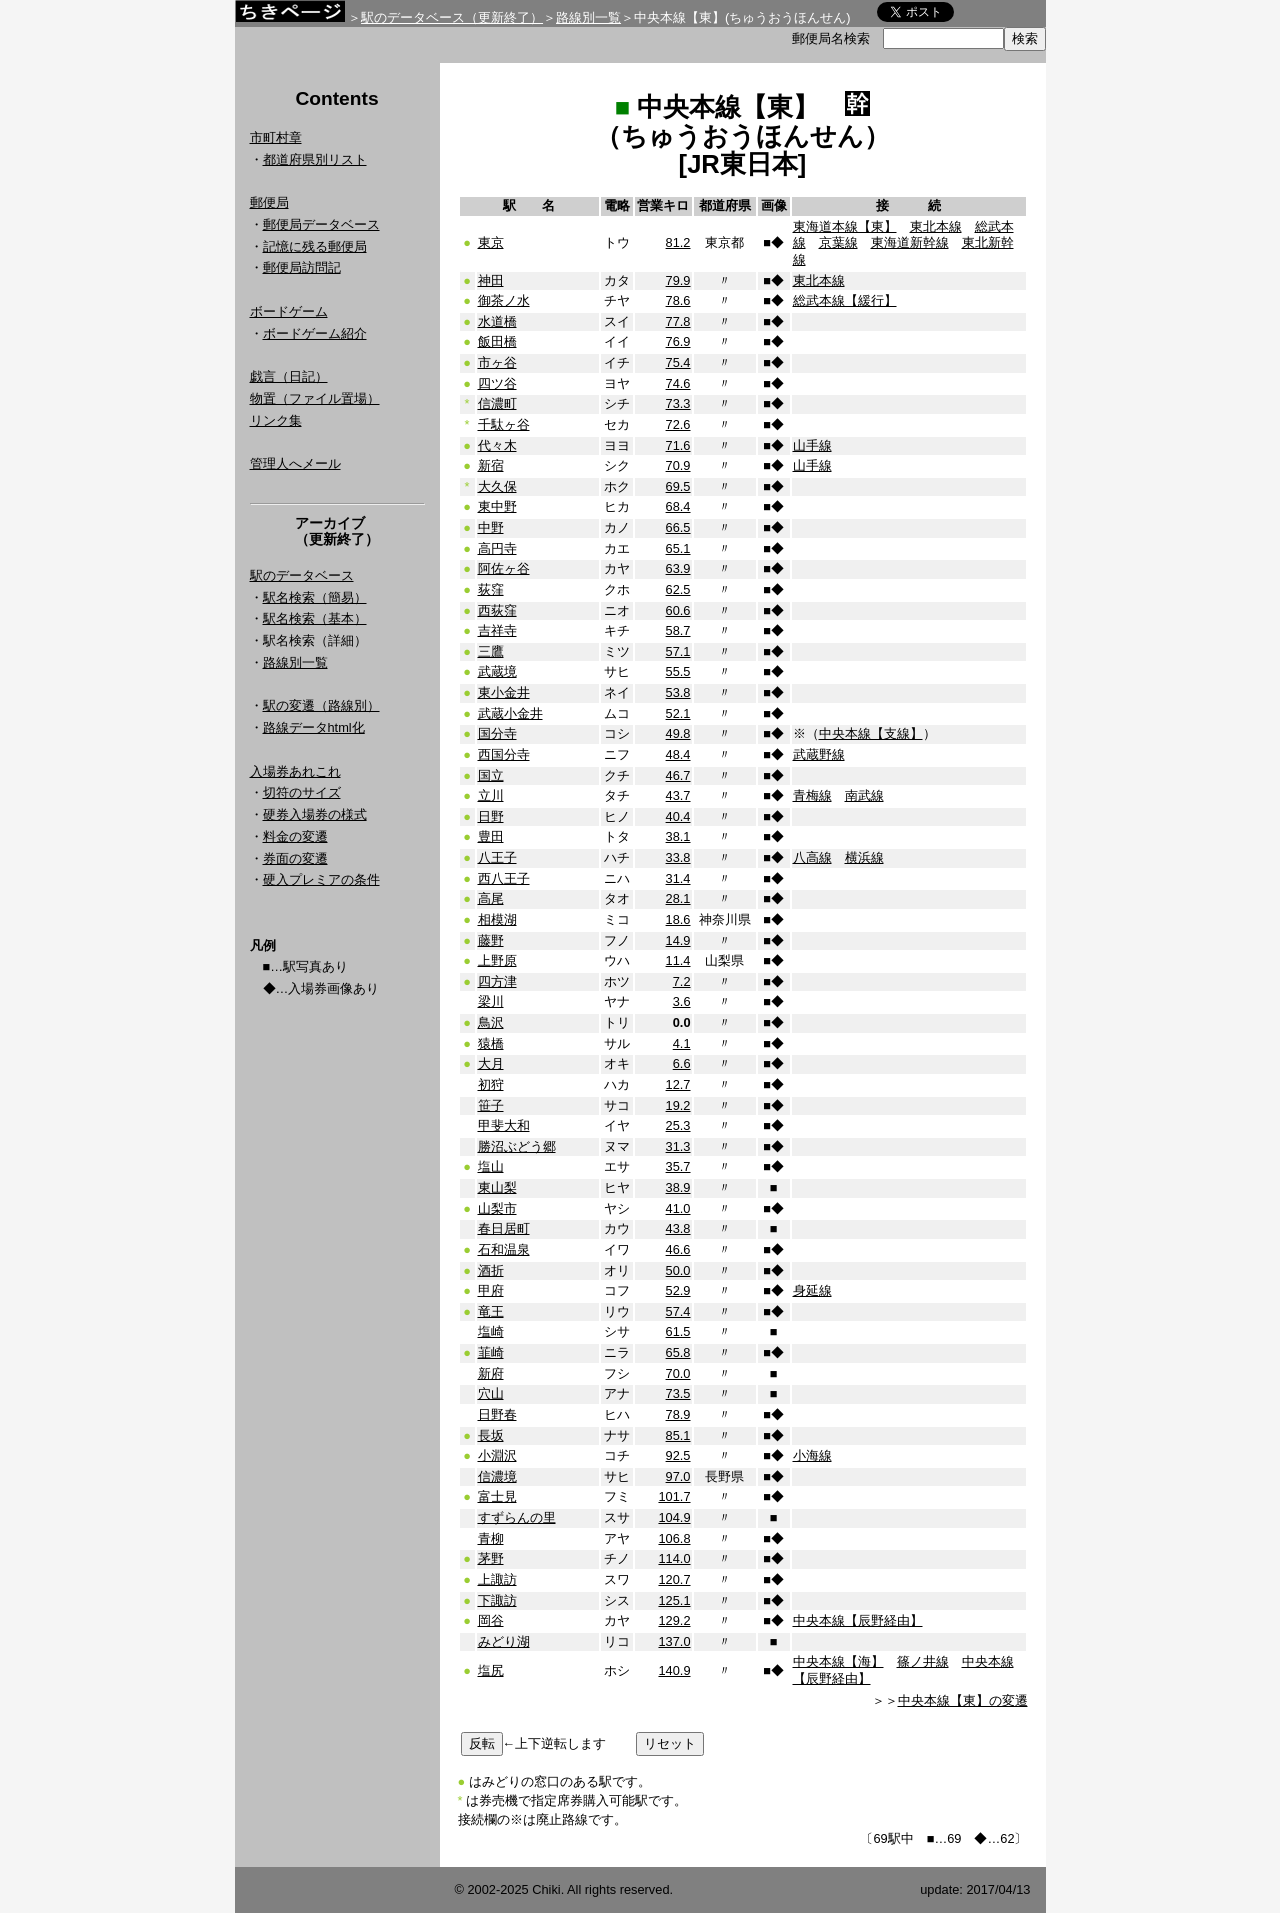  What do you see at coordinates (497, 1455) in the screenshot?
I see `小淵沢` at bounding box center [497, 1455].